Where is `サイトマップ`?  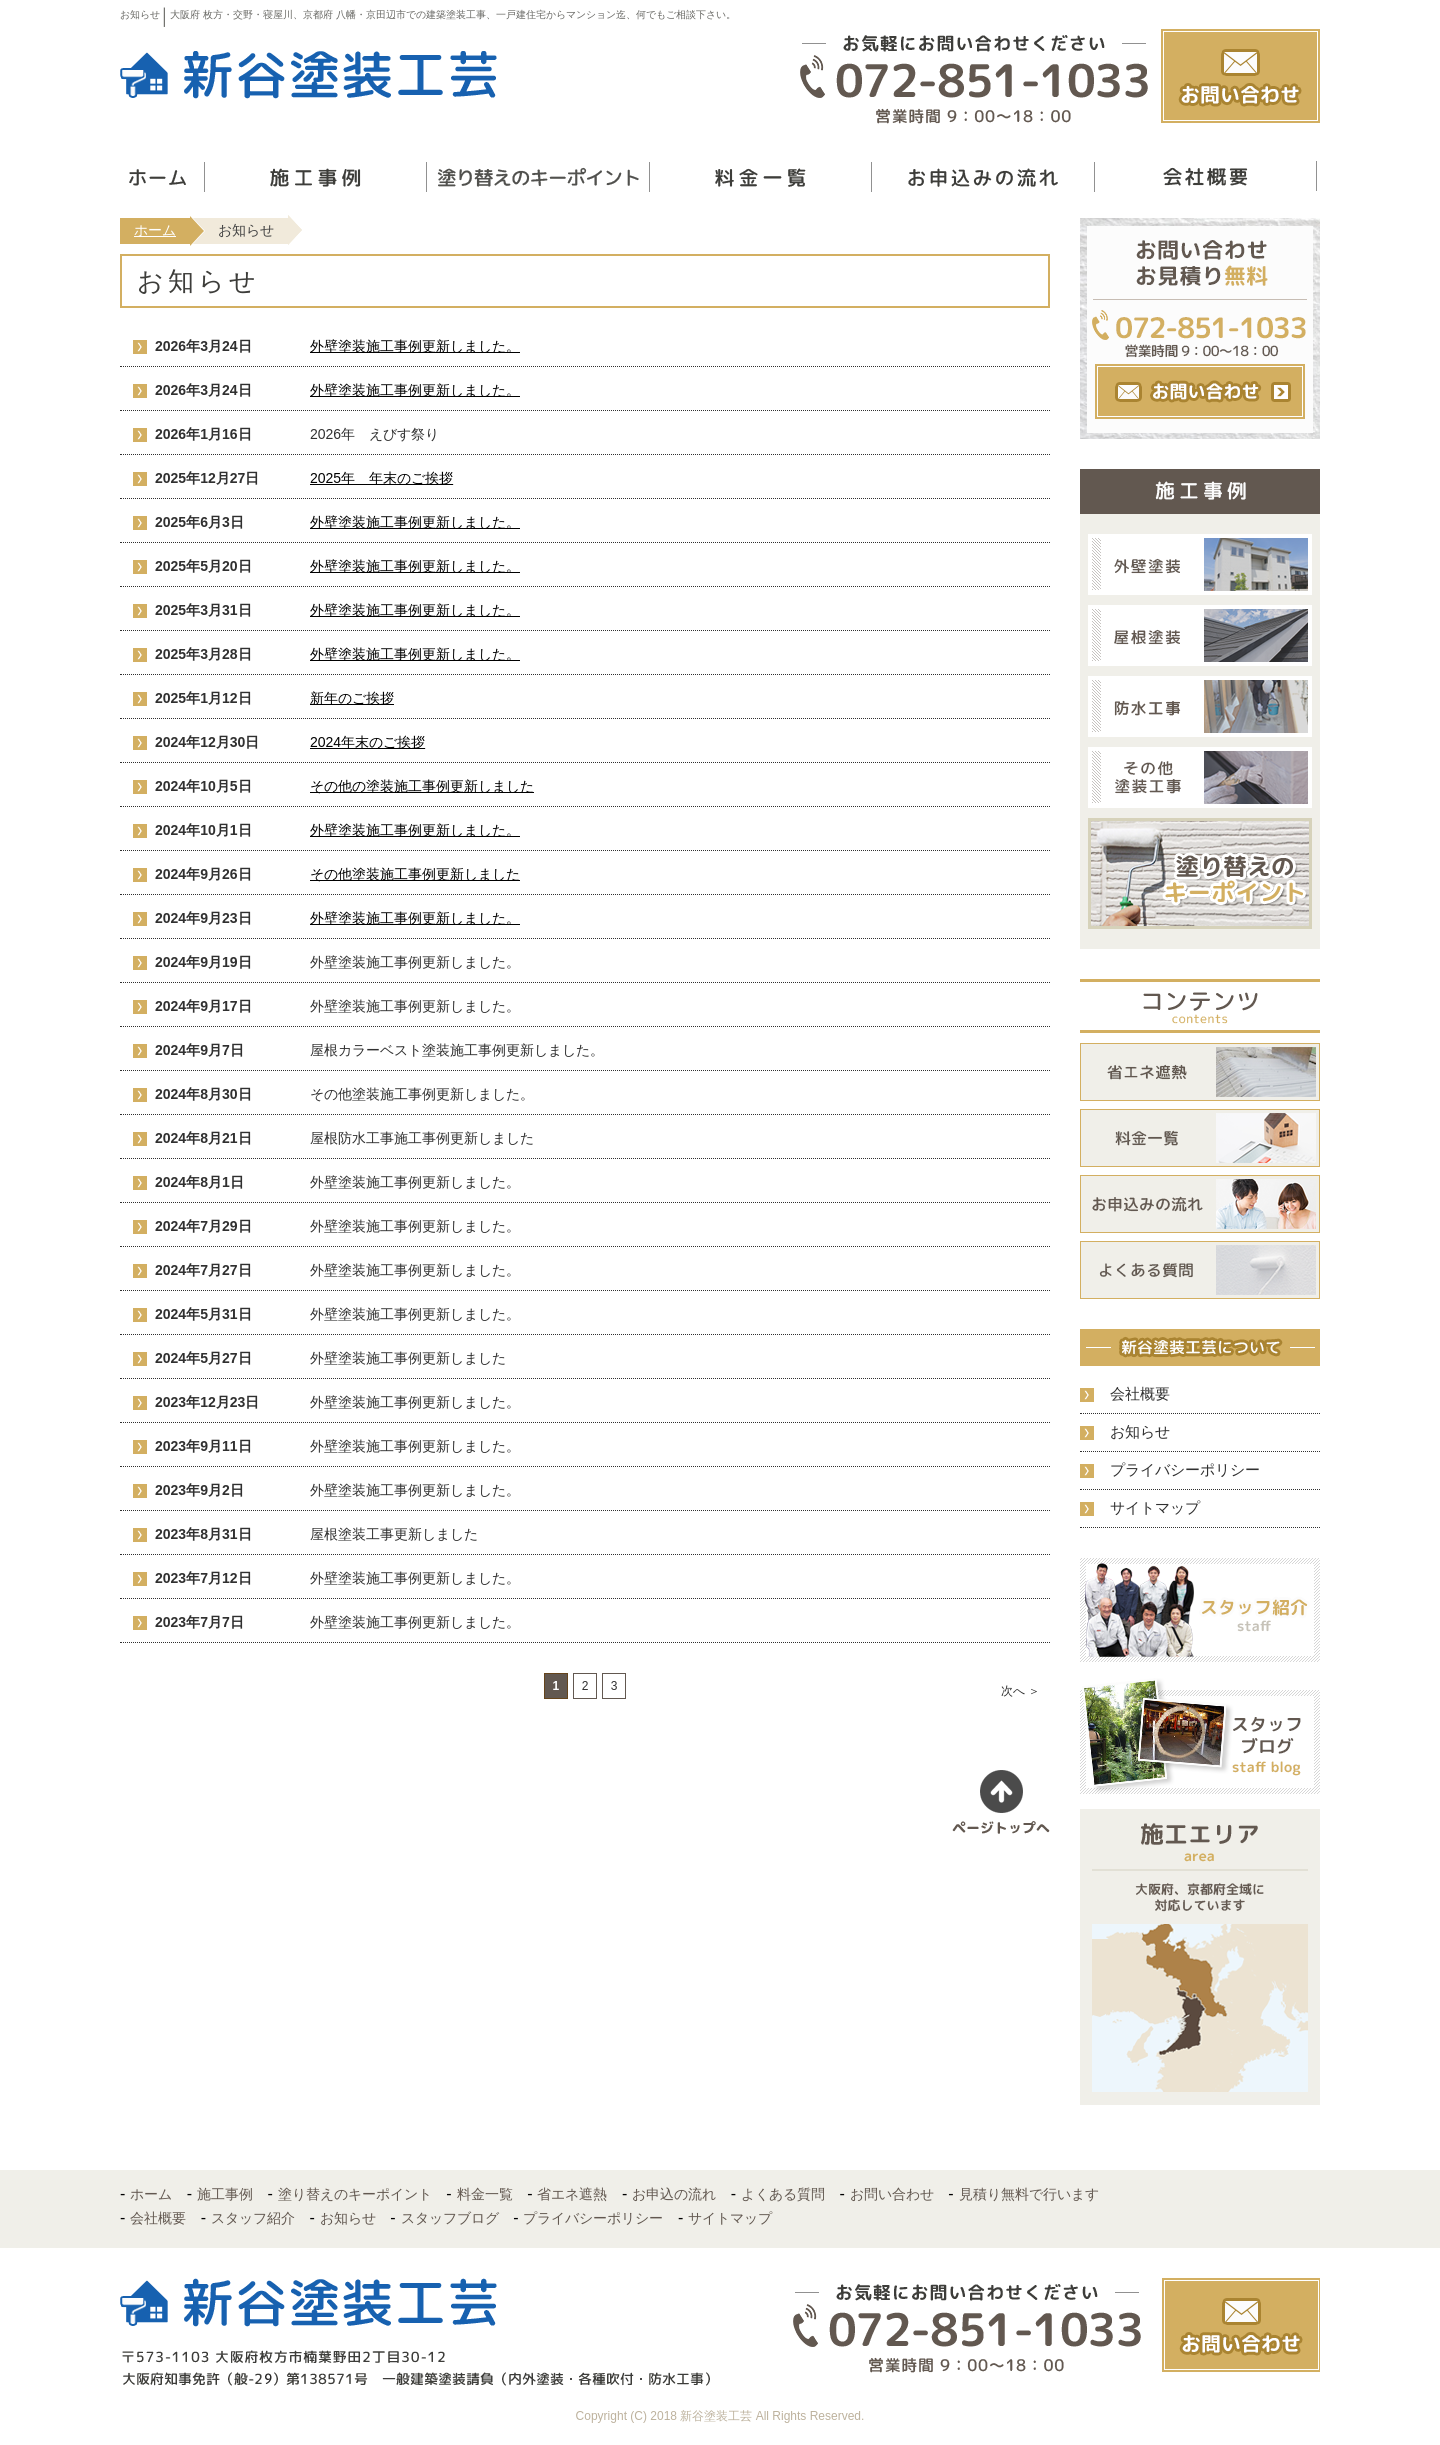
サイトマップ is located at coordinates (1155, 1507).